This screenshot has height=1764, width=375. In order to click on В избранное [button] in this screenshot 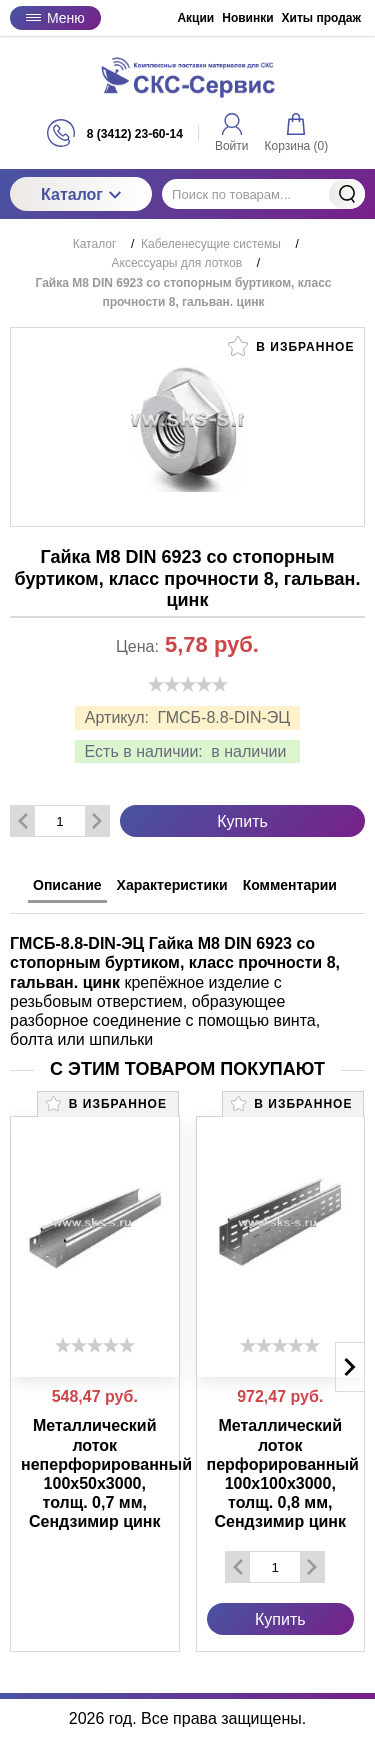, I will do `click(291, 346)`.